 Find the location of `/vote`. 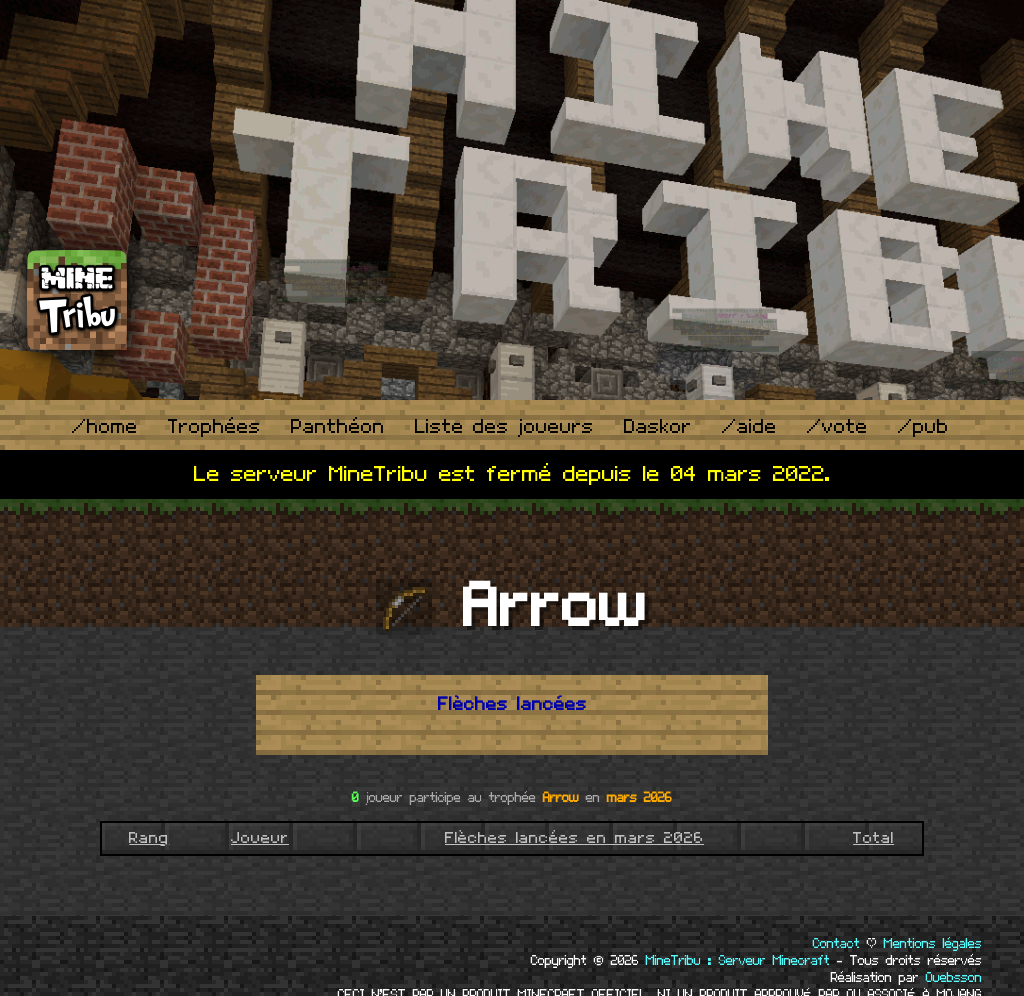

/vote is located at coordinates (837, 427).